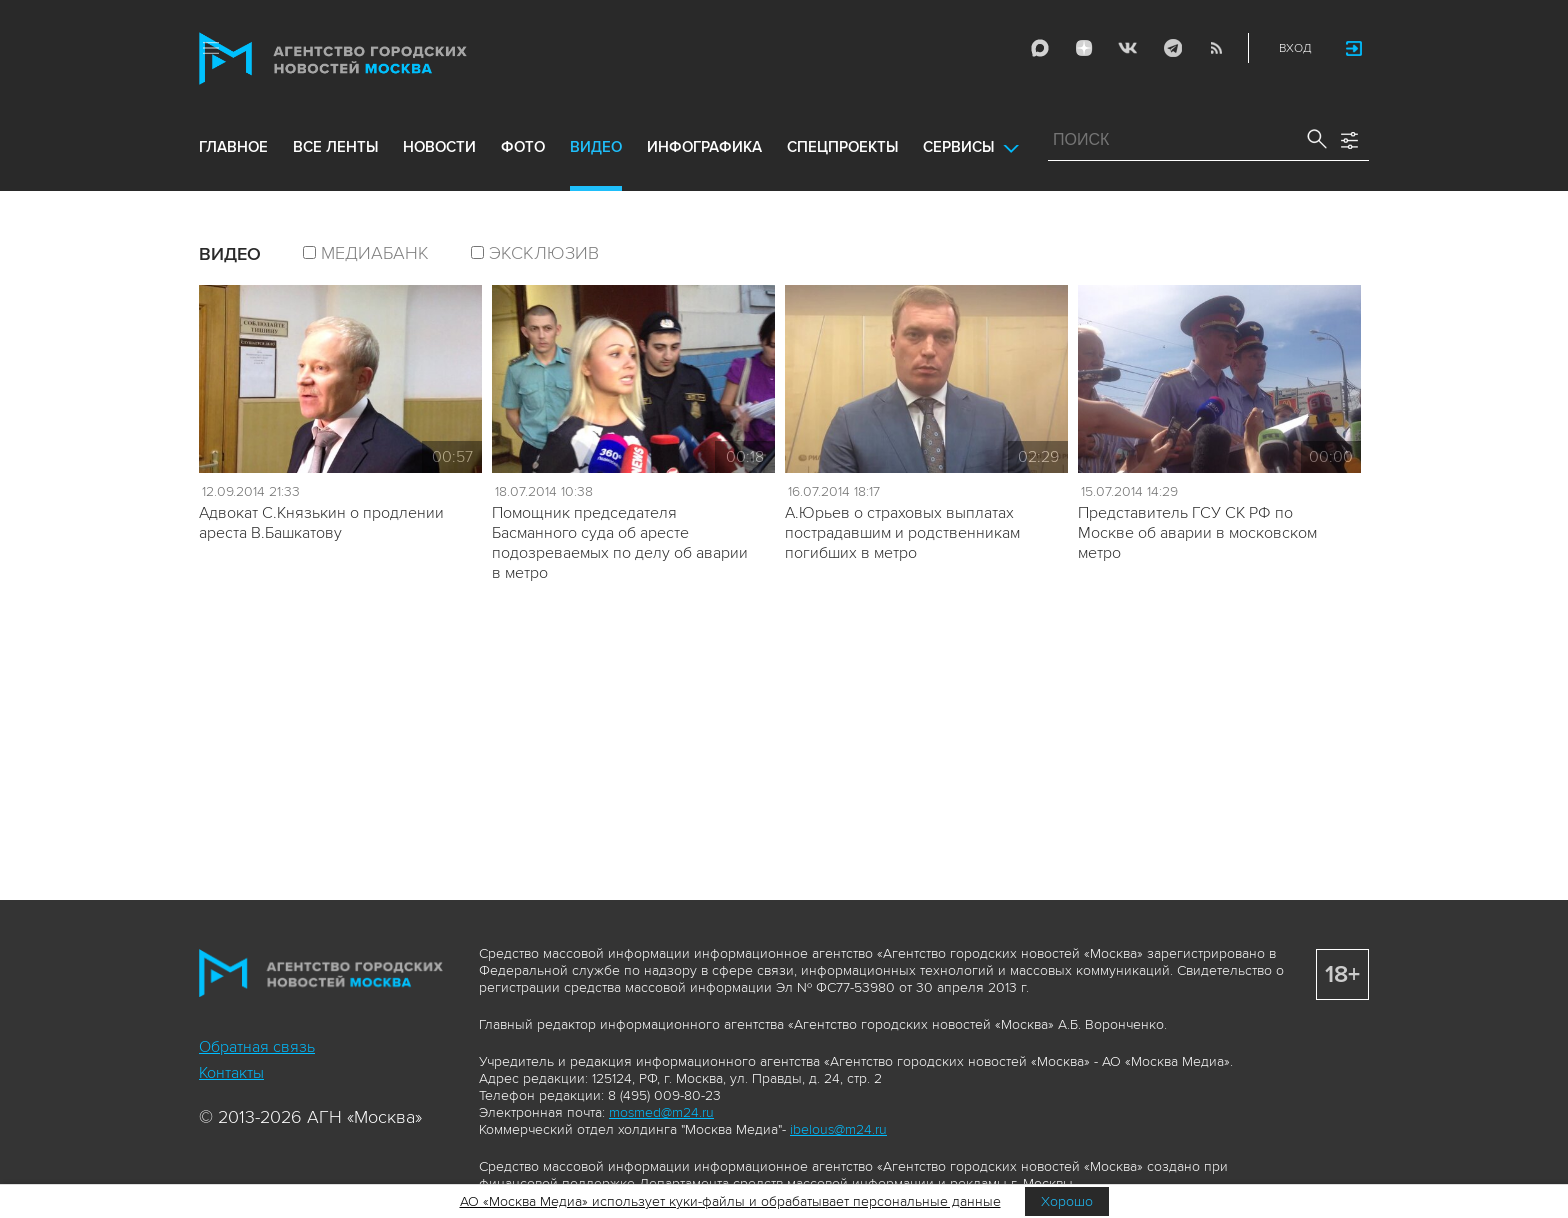 This screenshot has width=1568, height=1218. I want to click on Обратная связь, so click(257, 1047).